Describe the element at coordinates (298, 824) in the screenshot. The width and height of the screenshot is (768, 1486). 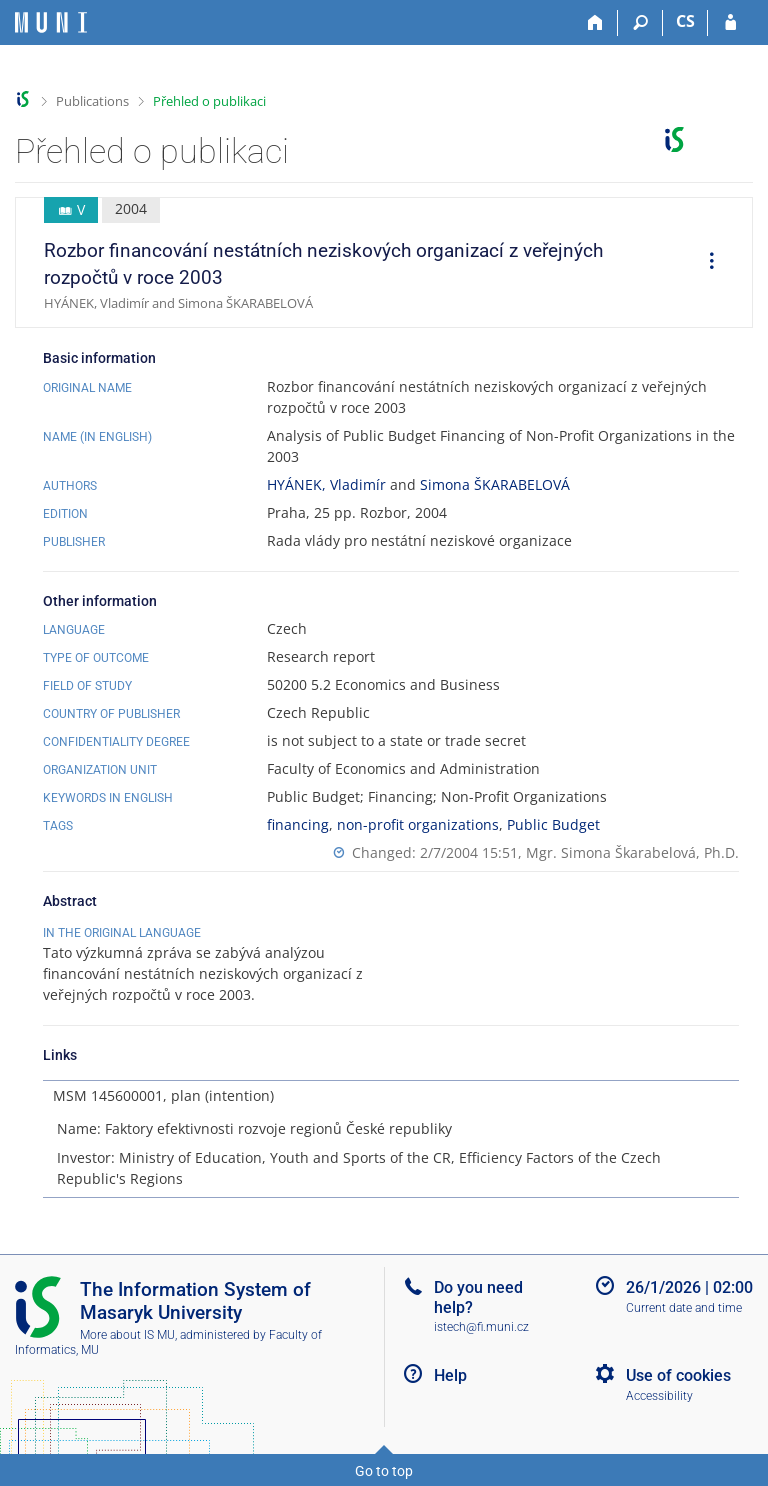
I see `financing` at that location.